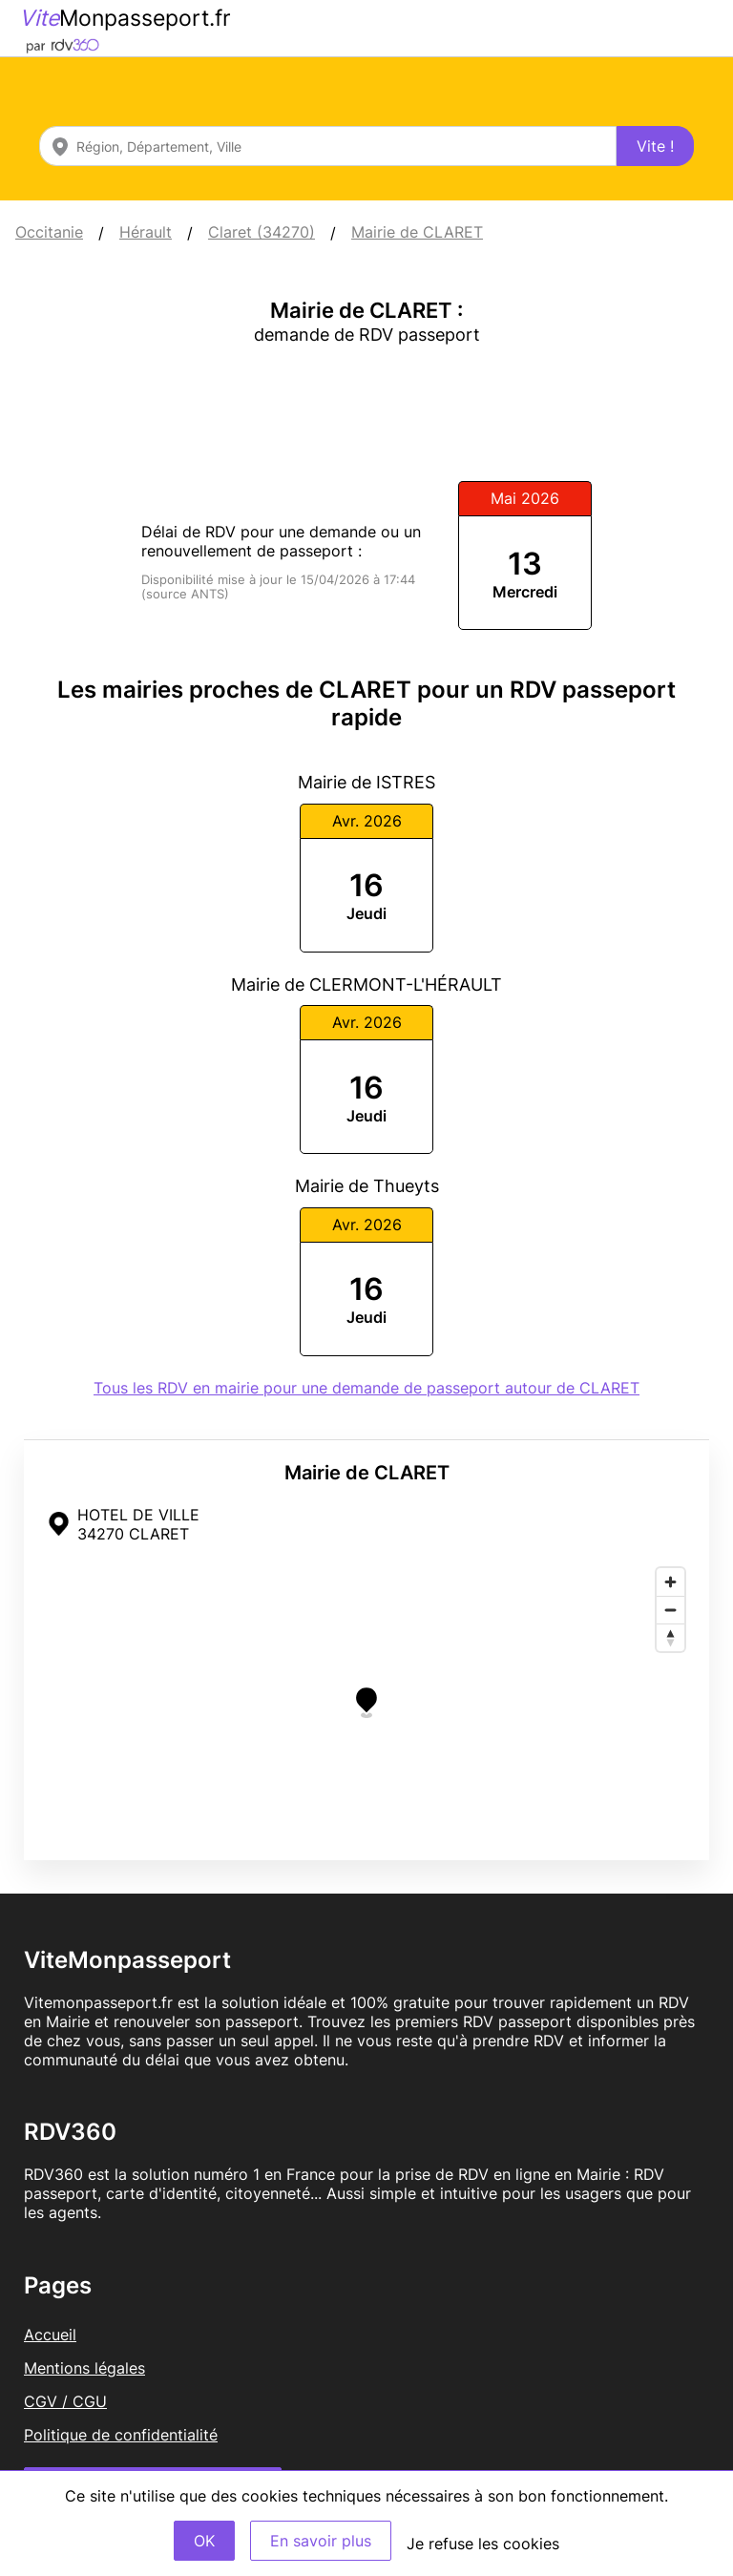  What do you see at coordinates (366, 1387) in the screenshot?
I see `Tous les RDV en mairie pour une demande de passeport autour de CLARET` at bounding box center [366, 1387].